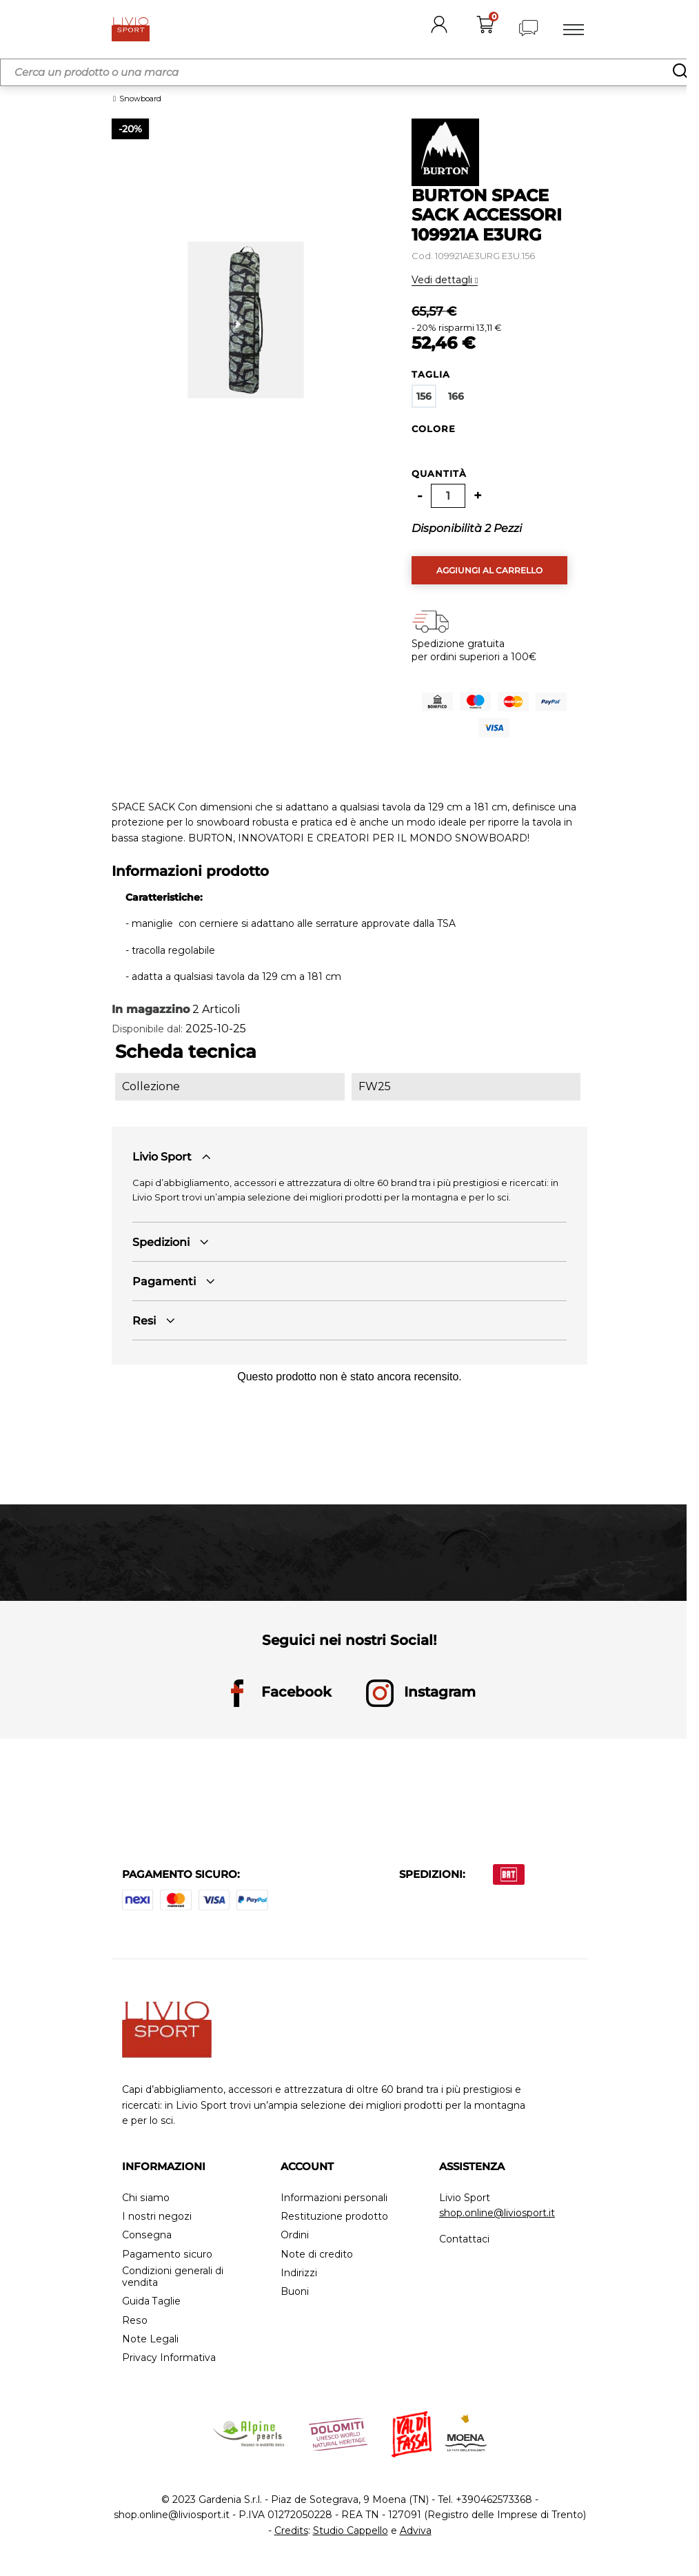 Image resolution: width=699 pixels, height=2576 pixels. What do you see at coordinates (147, 1029) in the screenshot?
I see `Disponibile dal:` at bounding box center [147, 1029].